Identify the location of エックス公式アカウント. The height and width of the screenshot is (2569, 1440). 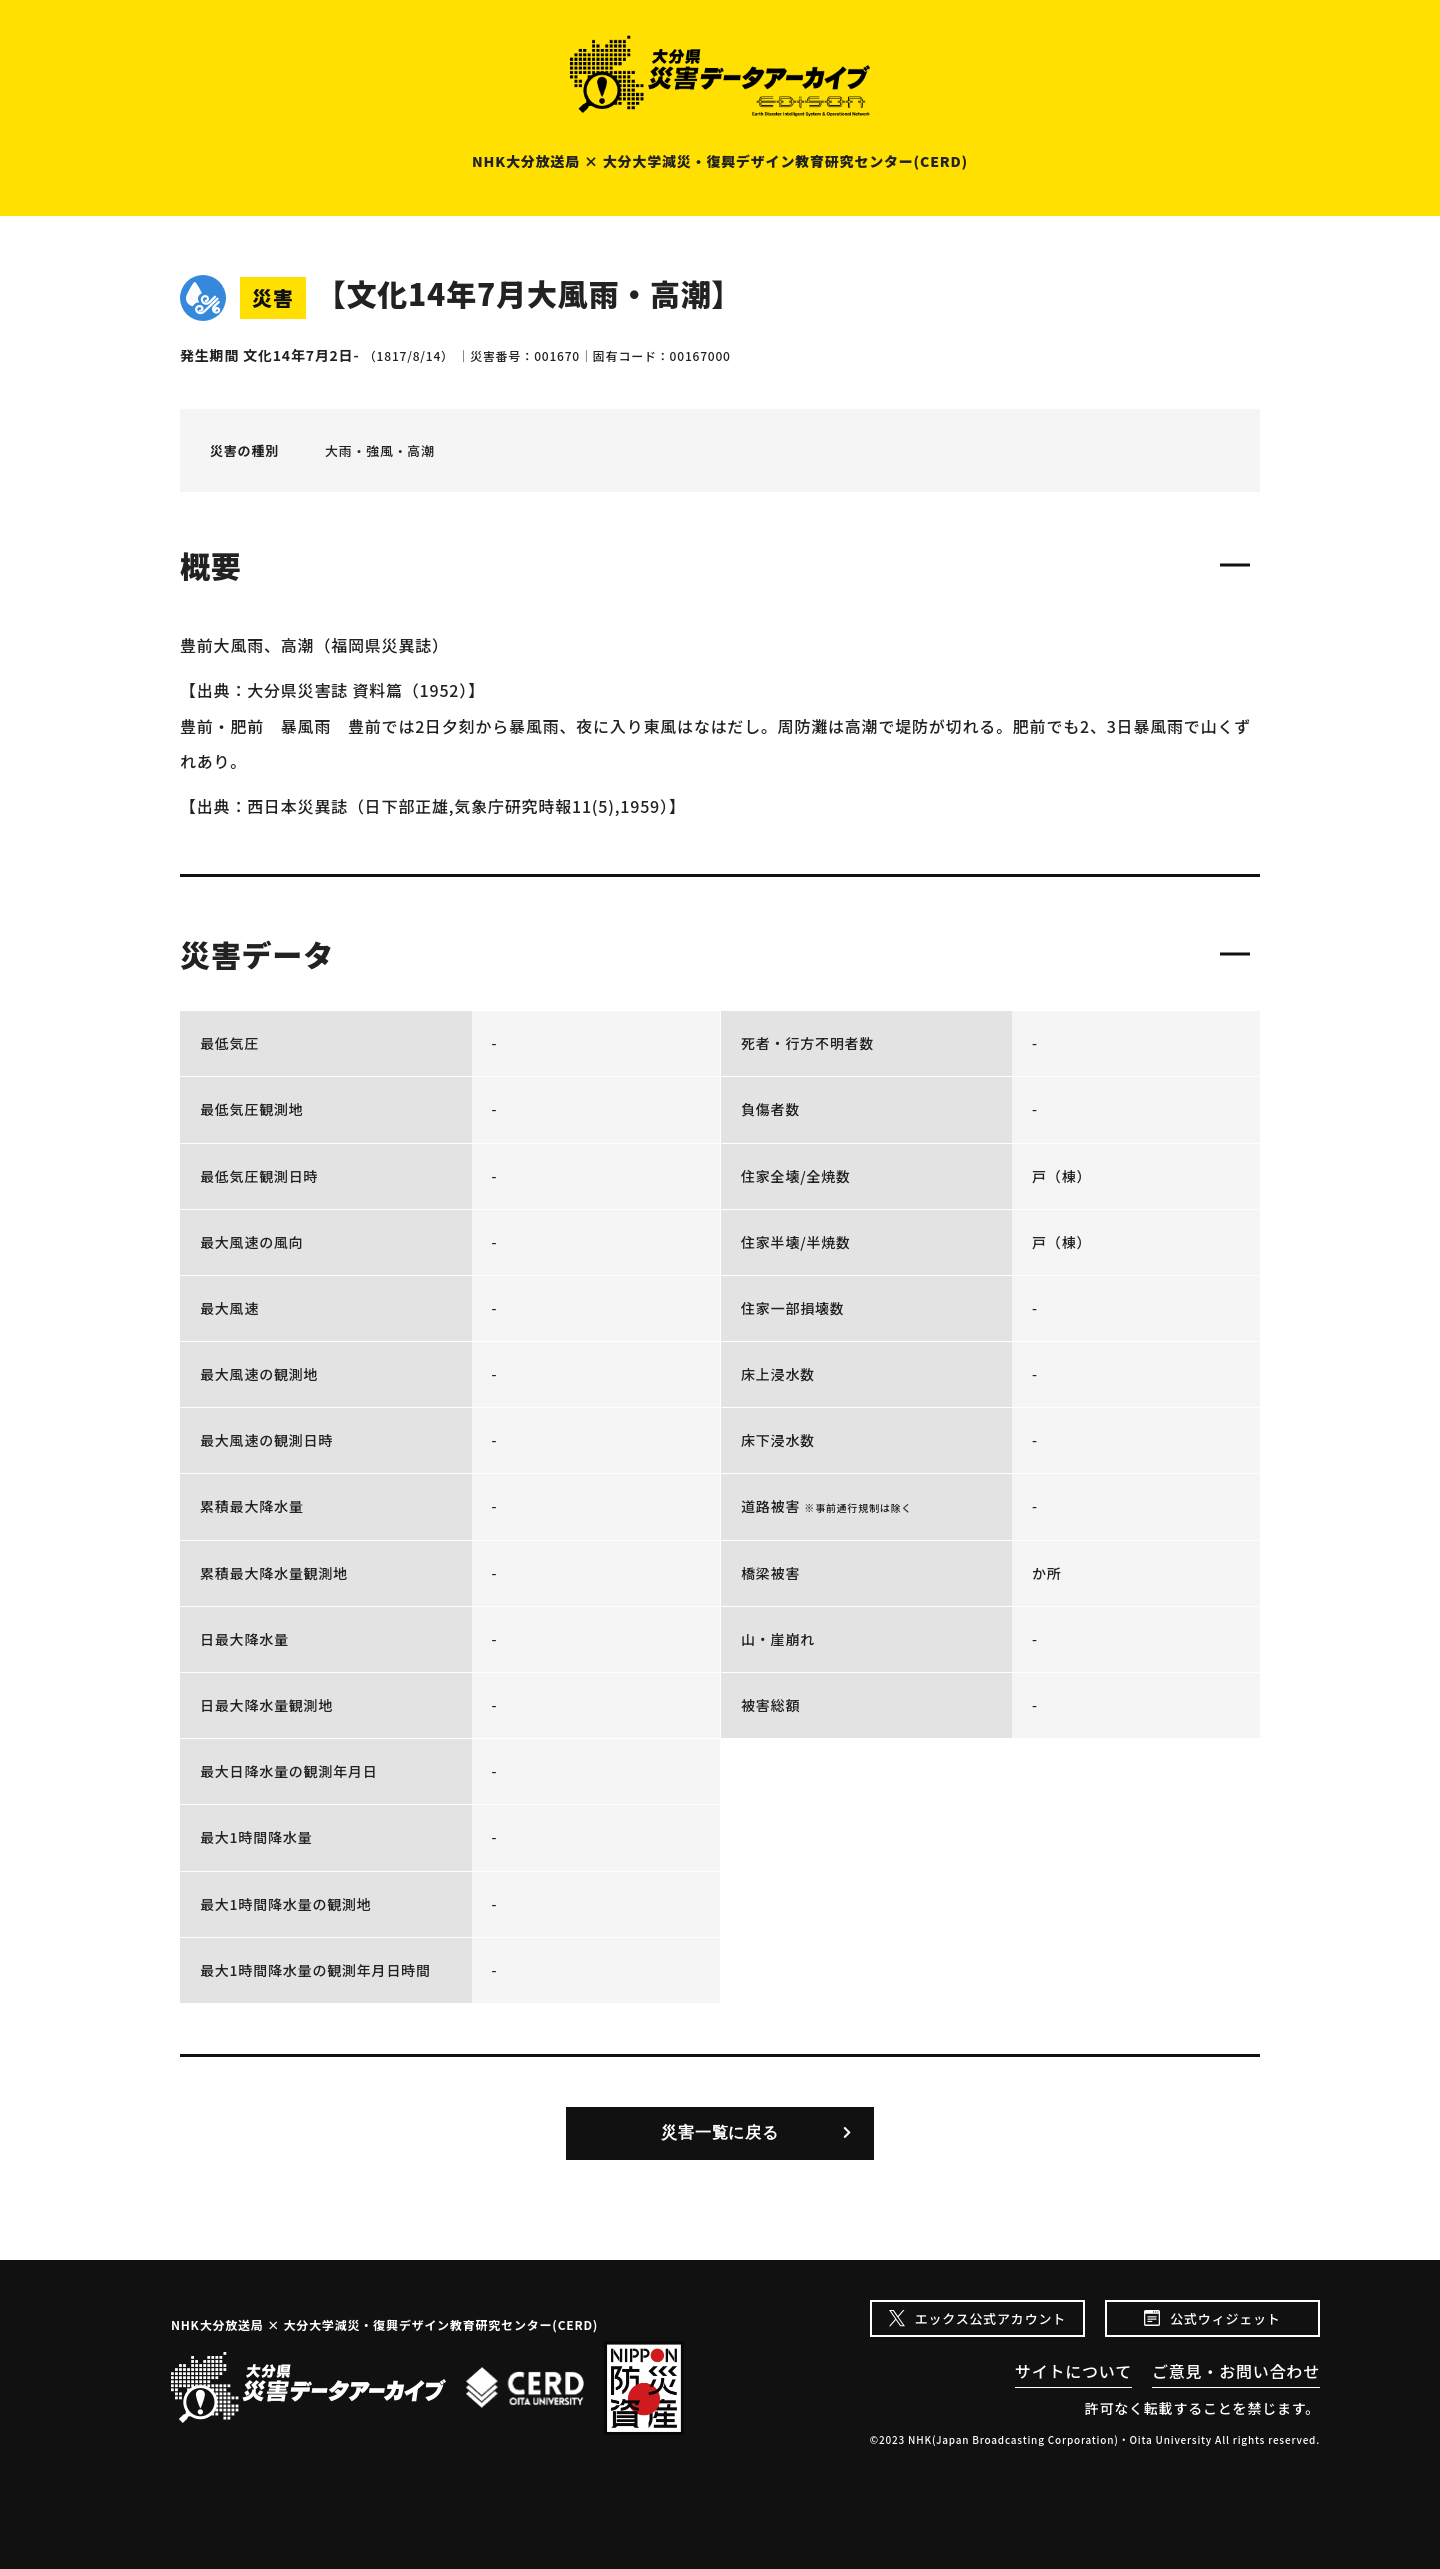
(990, 2318).